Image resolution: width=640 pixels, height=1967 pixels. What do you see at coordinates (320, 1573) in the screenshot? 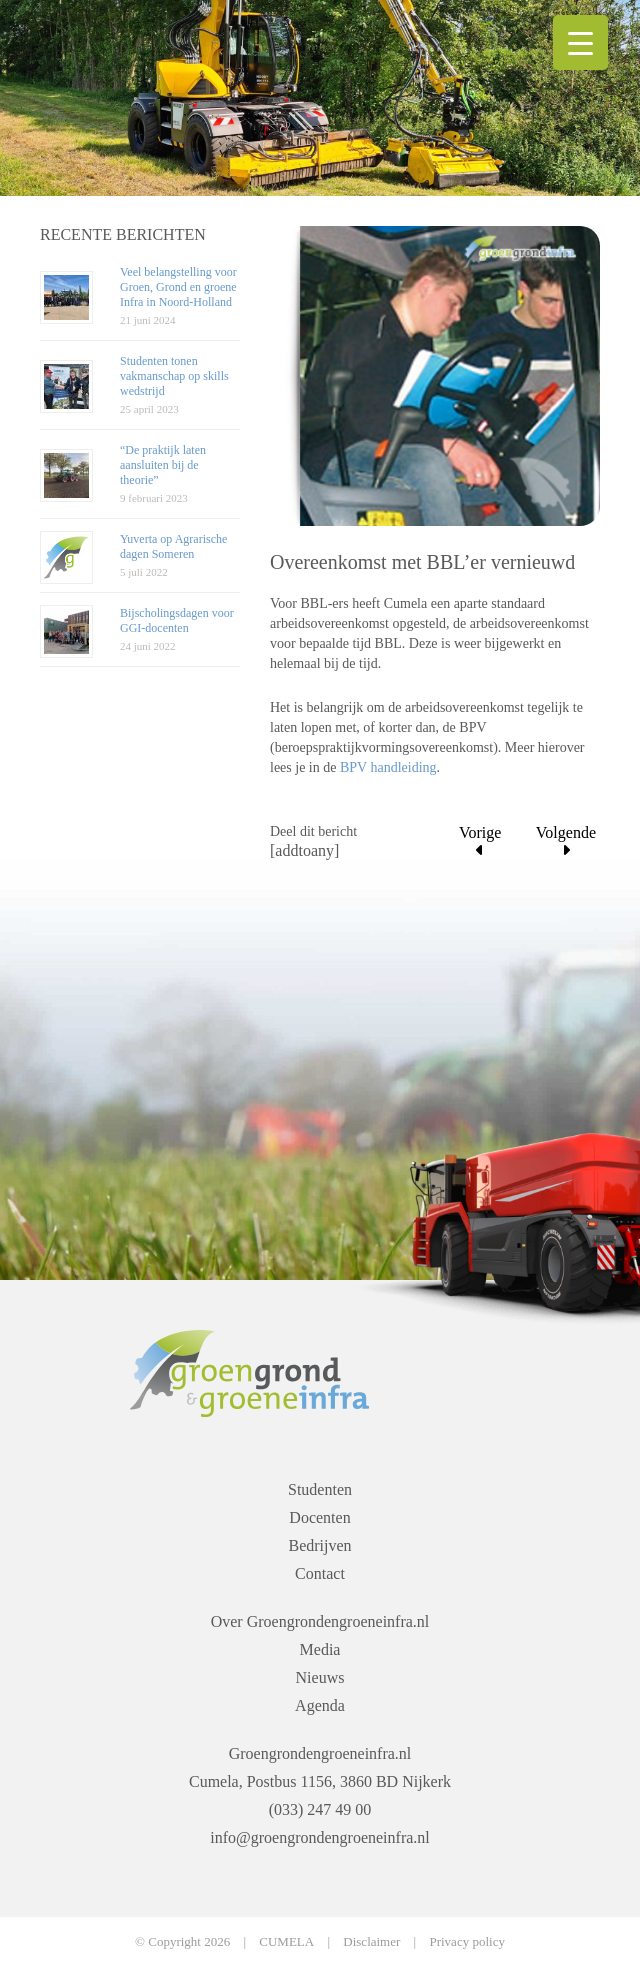
I see `Contact` at bounding box center [320, 1573].